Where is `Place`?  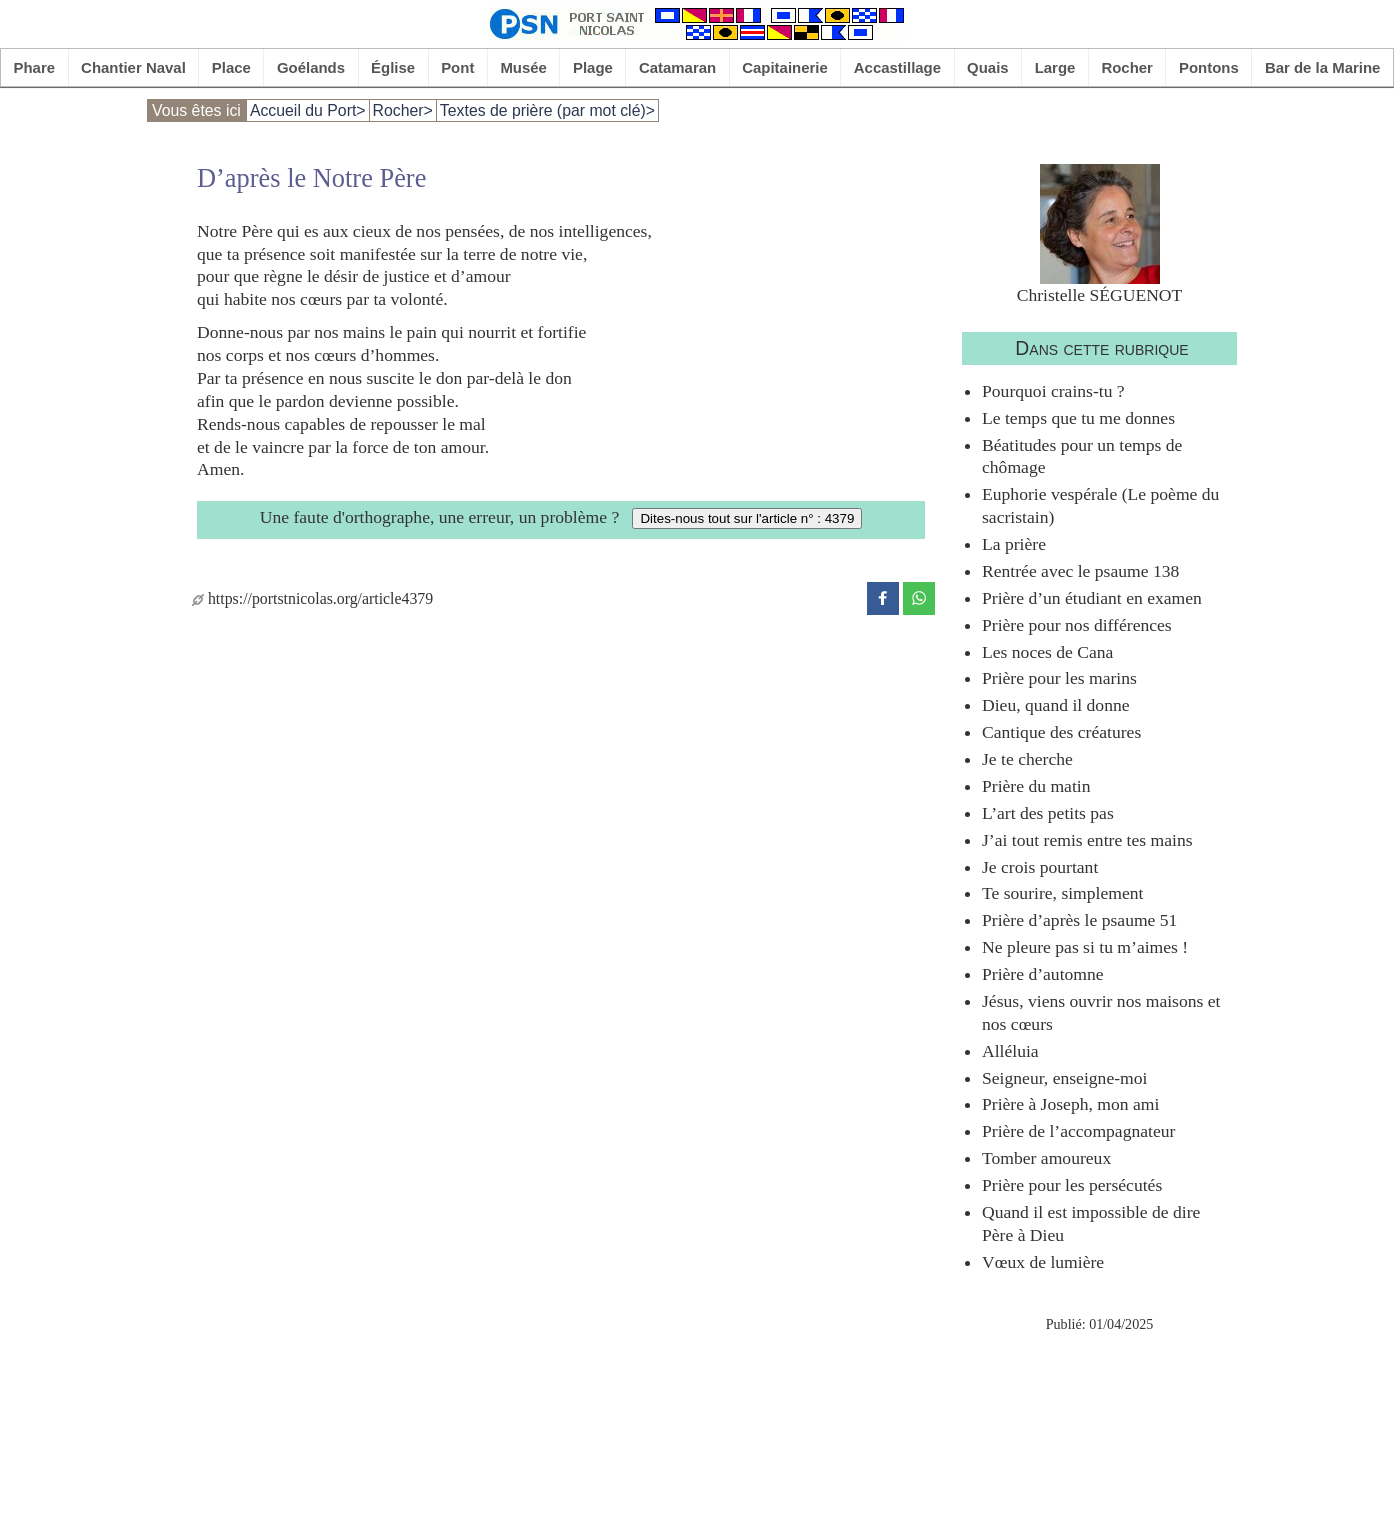 Place is located at coordinates (231, 67).